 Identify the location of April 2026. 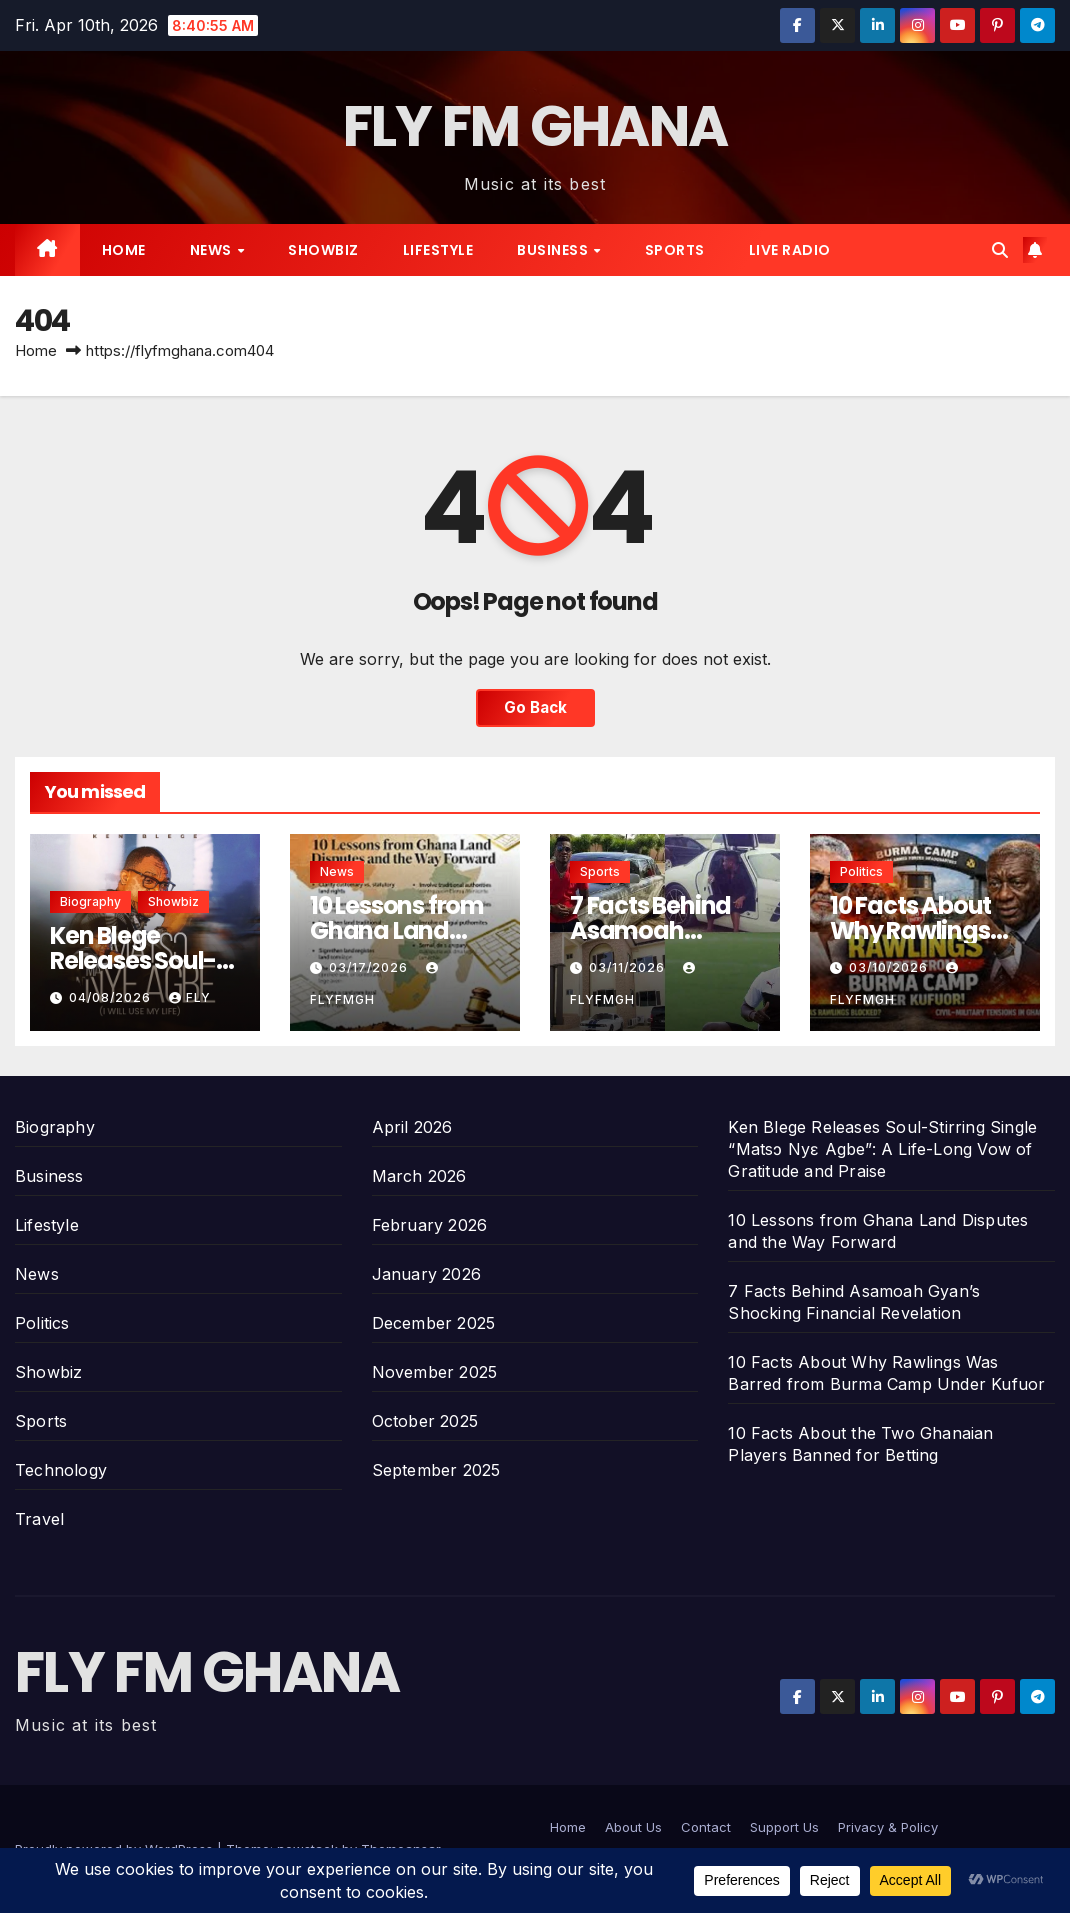
(412, 1127).